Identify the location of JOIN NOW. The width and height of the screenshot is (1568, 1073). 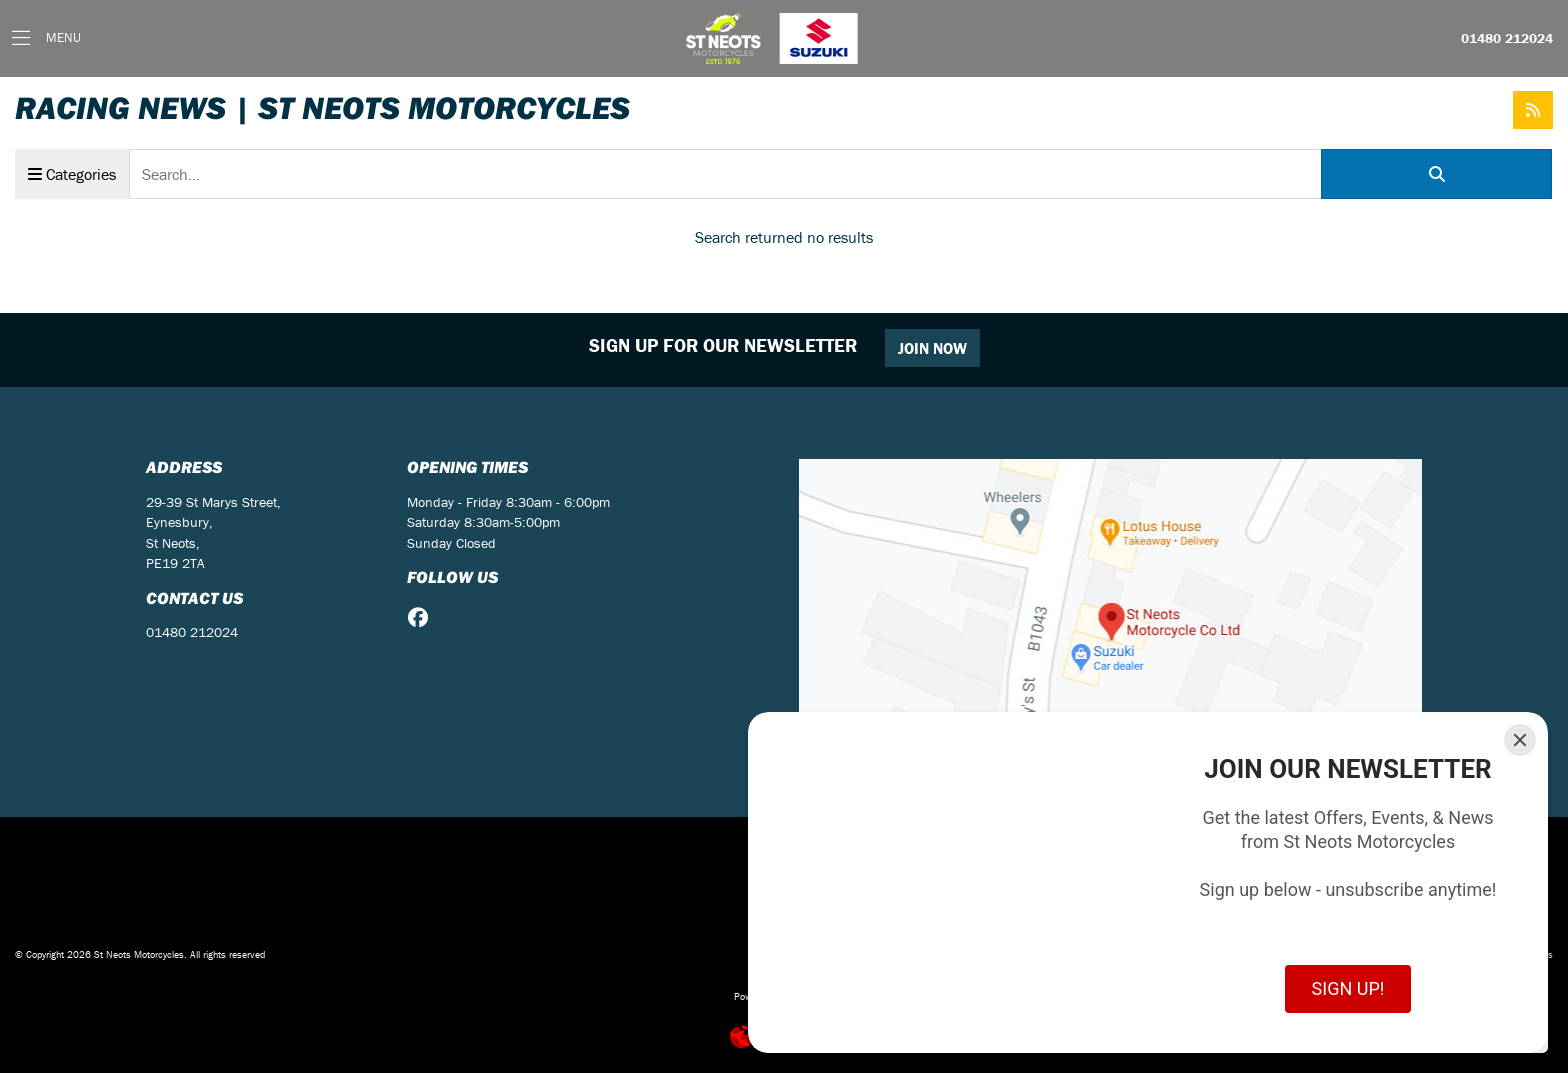
(932, 348).